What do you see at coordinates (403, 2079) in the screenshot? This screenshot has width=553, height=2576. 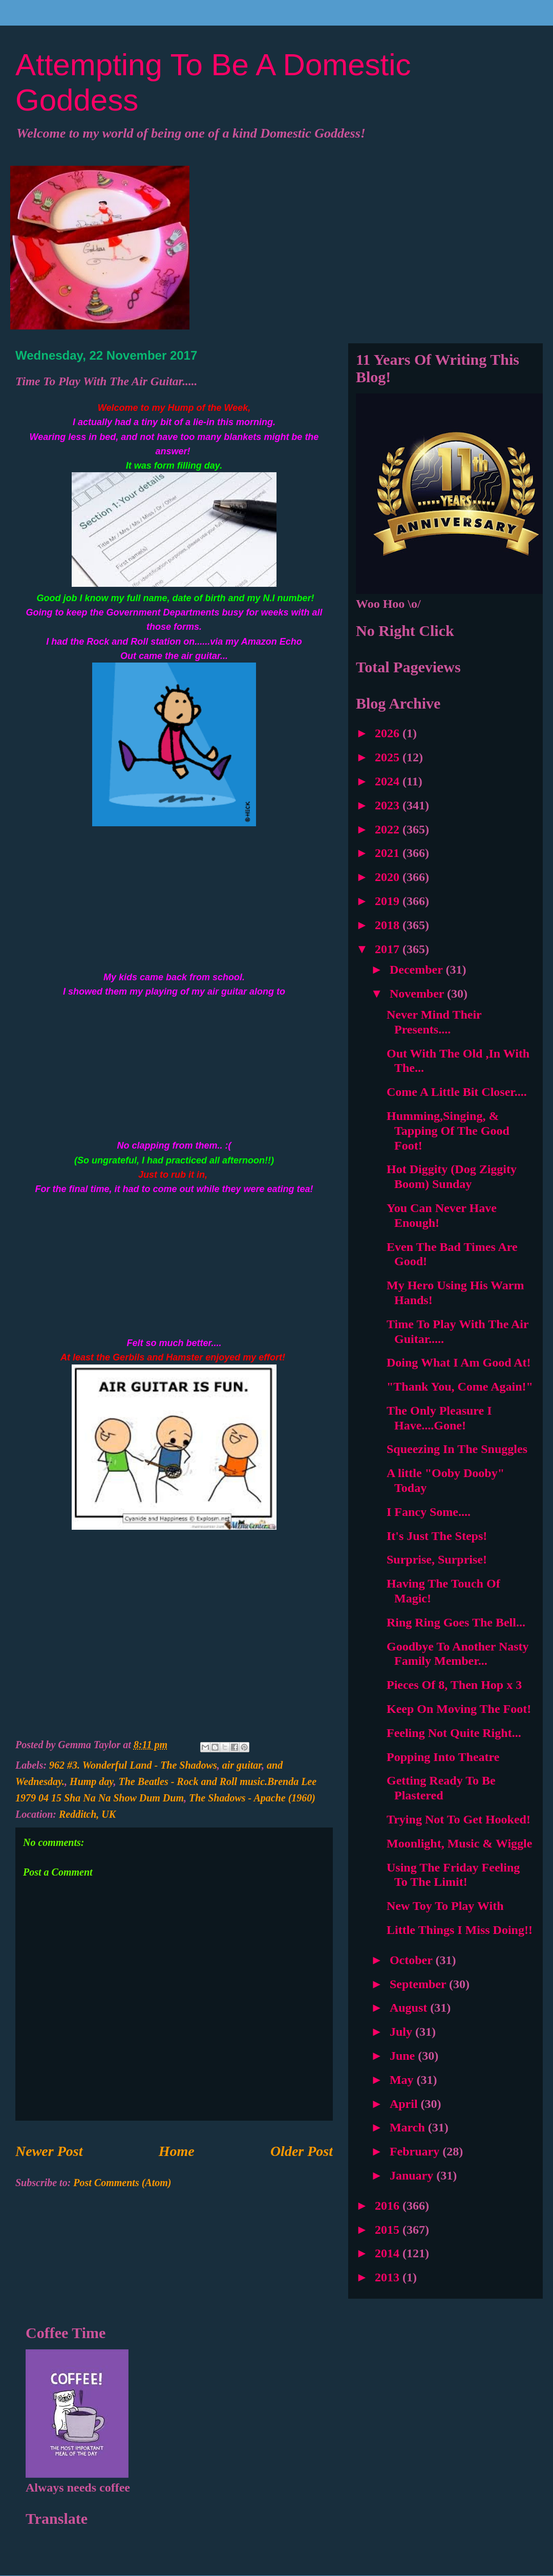 I see `May` at bounding box center [403, 2079].